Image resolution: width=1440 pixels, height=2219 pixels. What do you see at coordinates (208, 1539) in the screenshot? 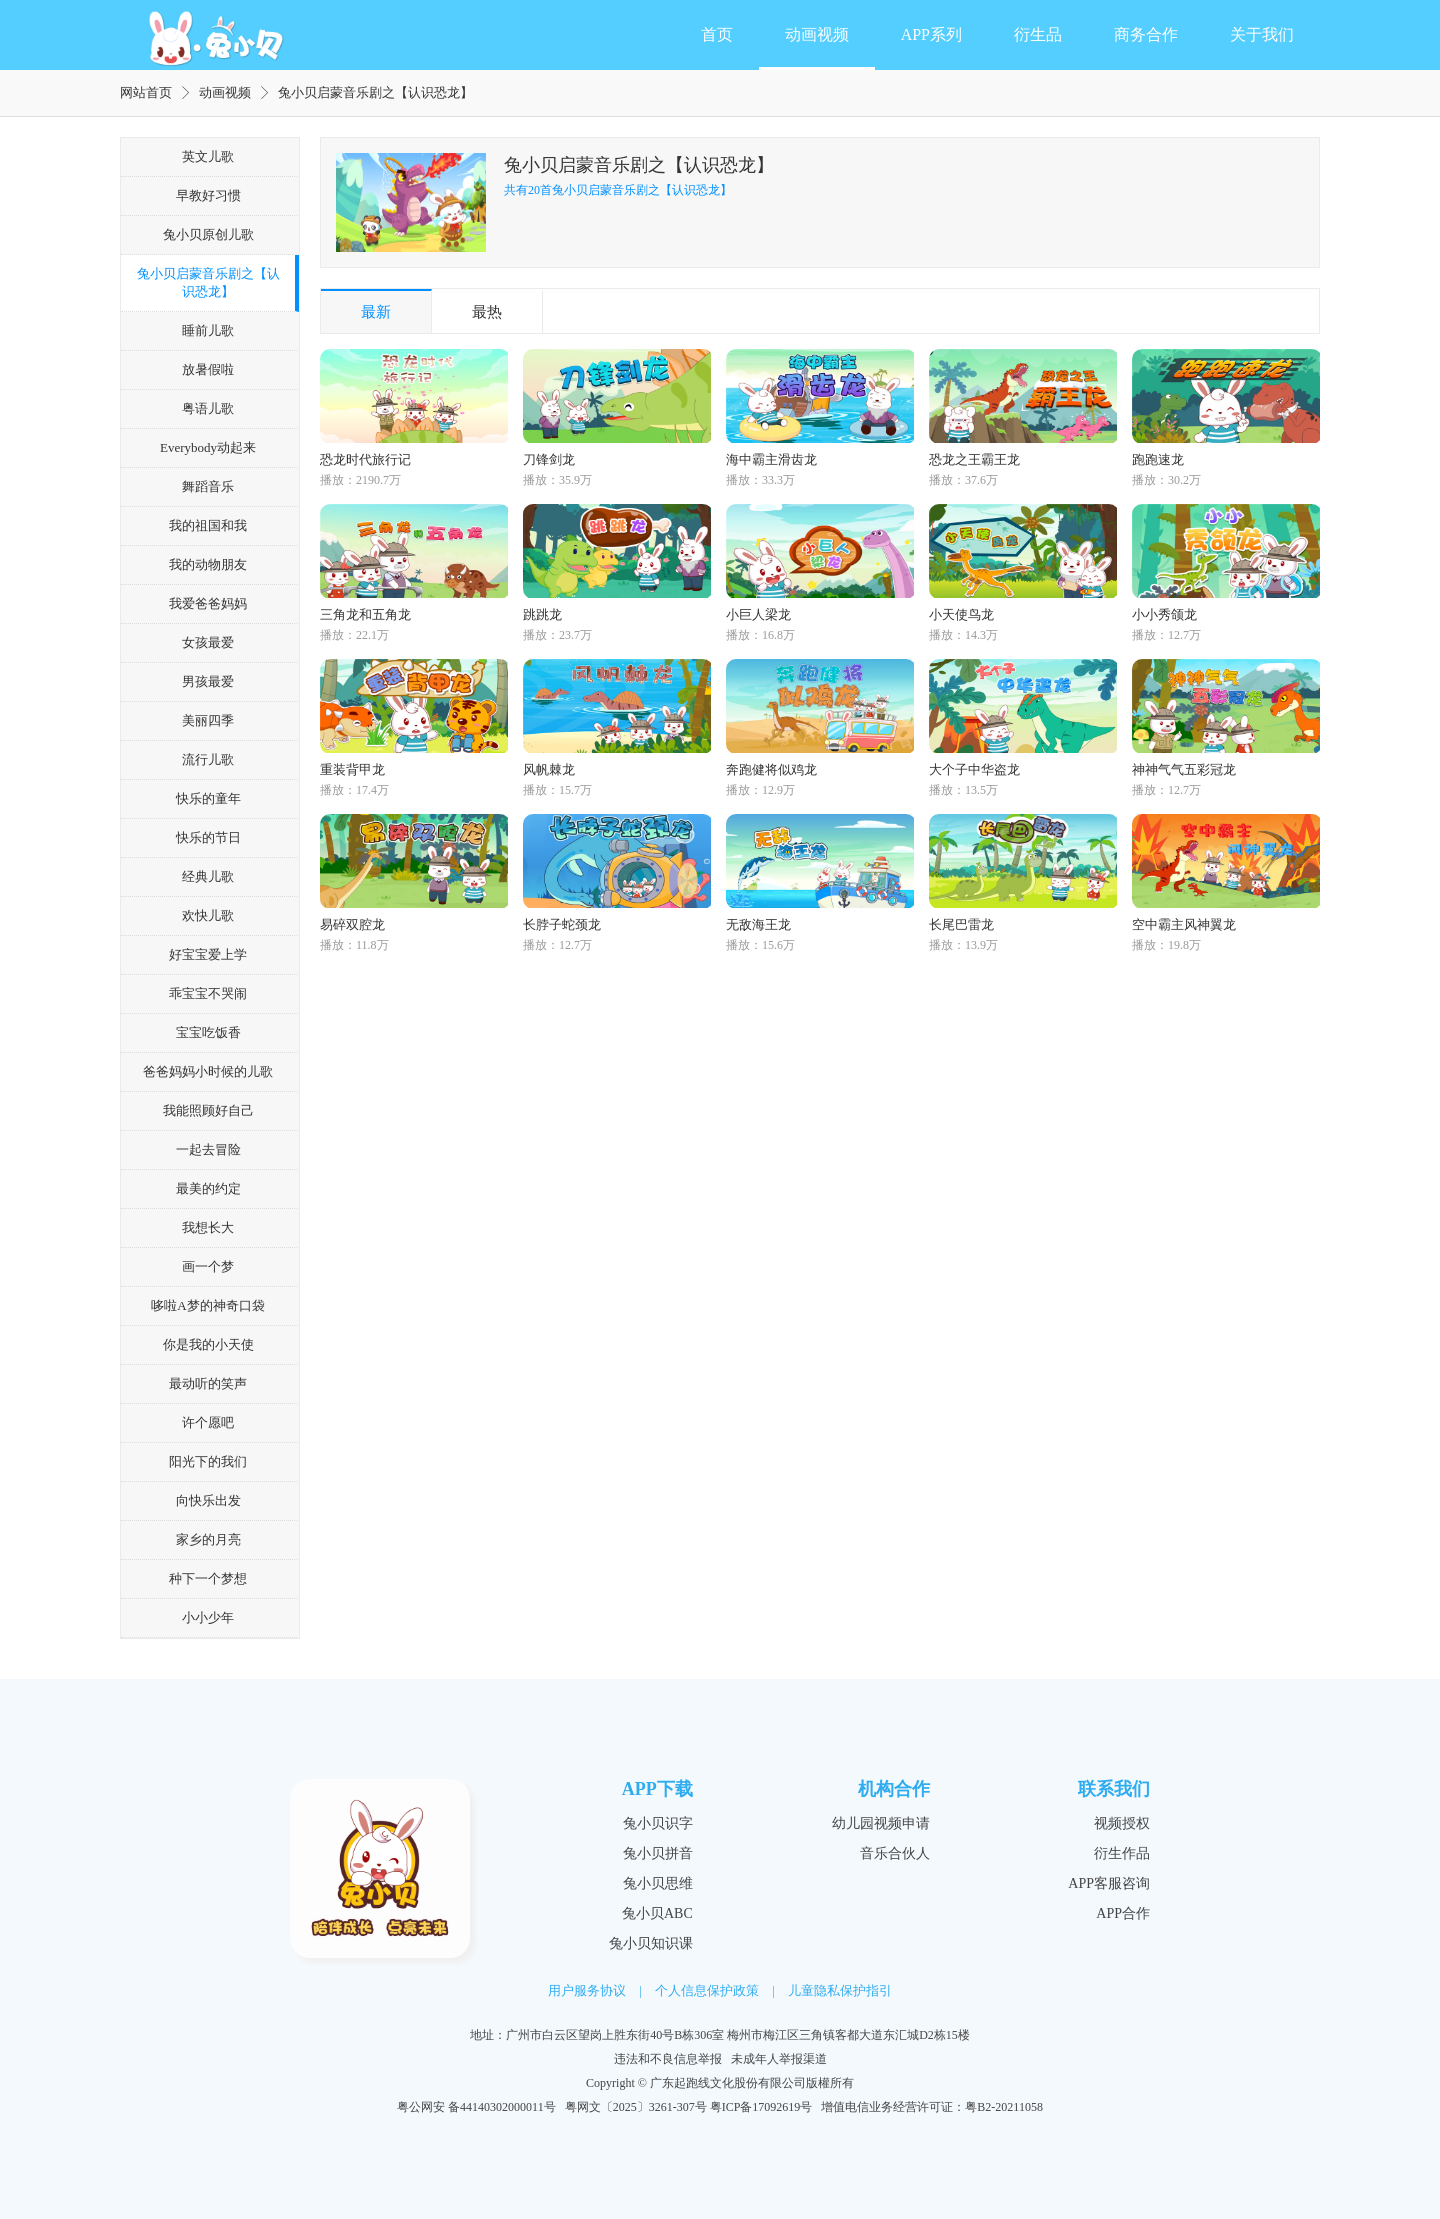
I see `家乡的月亮` at bounding box center [208, 1539].